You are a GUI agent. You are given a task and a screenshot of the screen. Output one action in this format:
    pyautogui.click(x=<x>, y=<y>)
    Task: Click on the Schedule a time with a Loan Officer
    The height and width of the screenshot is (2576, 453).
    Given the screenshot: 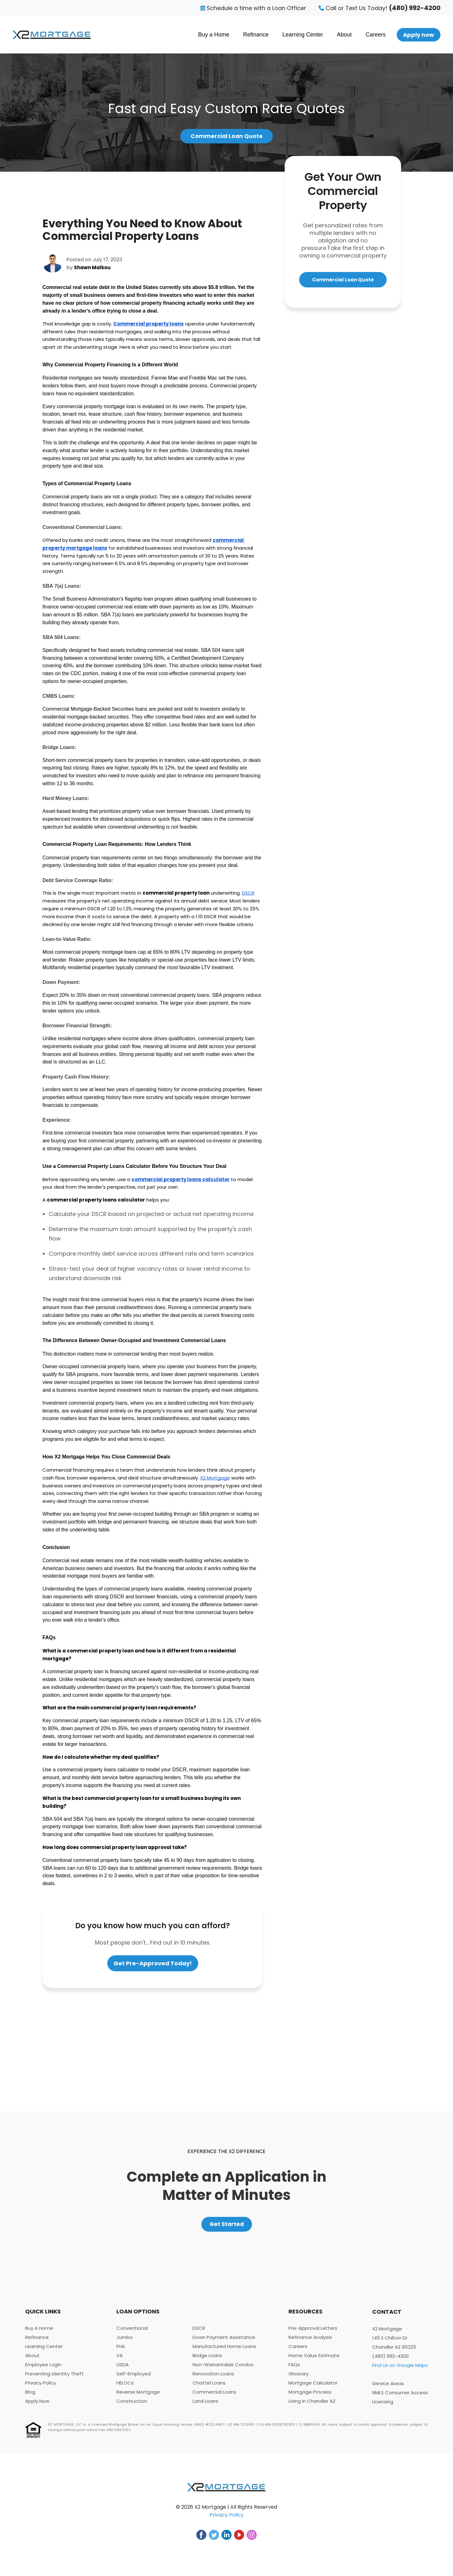 What is the action you would take?
    pyautogui.click(x=253, y=8)
    